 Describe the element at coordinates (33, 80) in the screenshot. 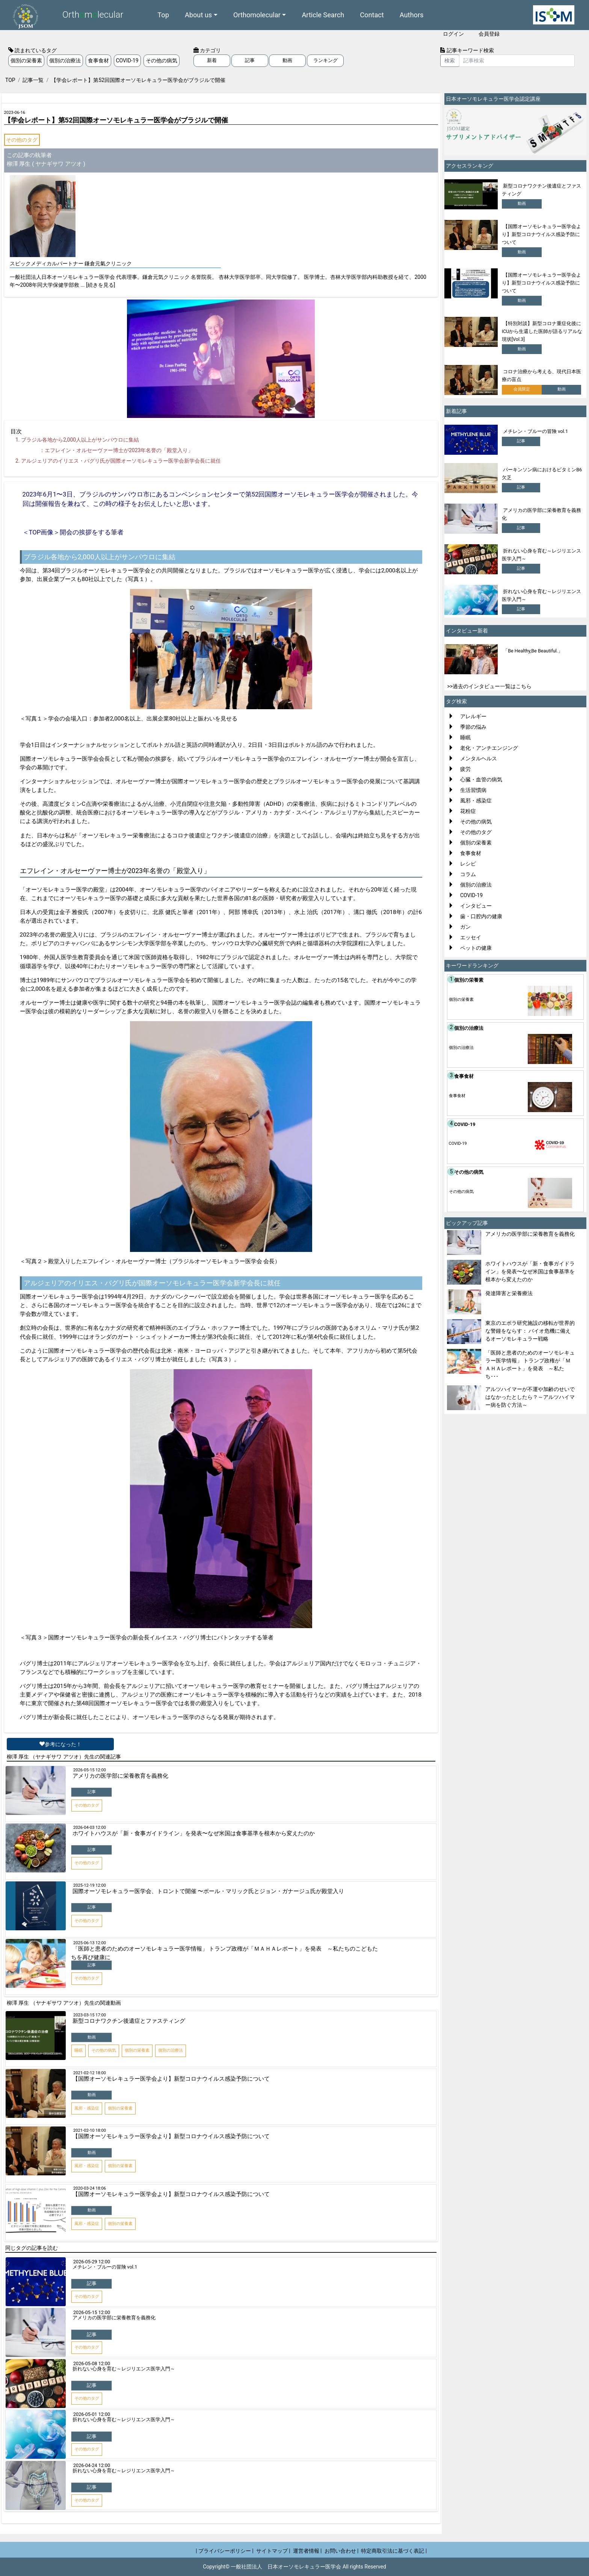

I see `記事一覧` at that location.